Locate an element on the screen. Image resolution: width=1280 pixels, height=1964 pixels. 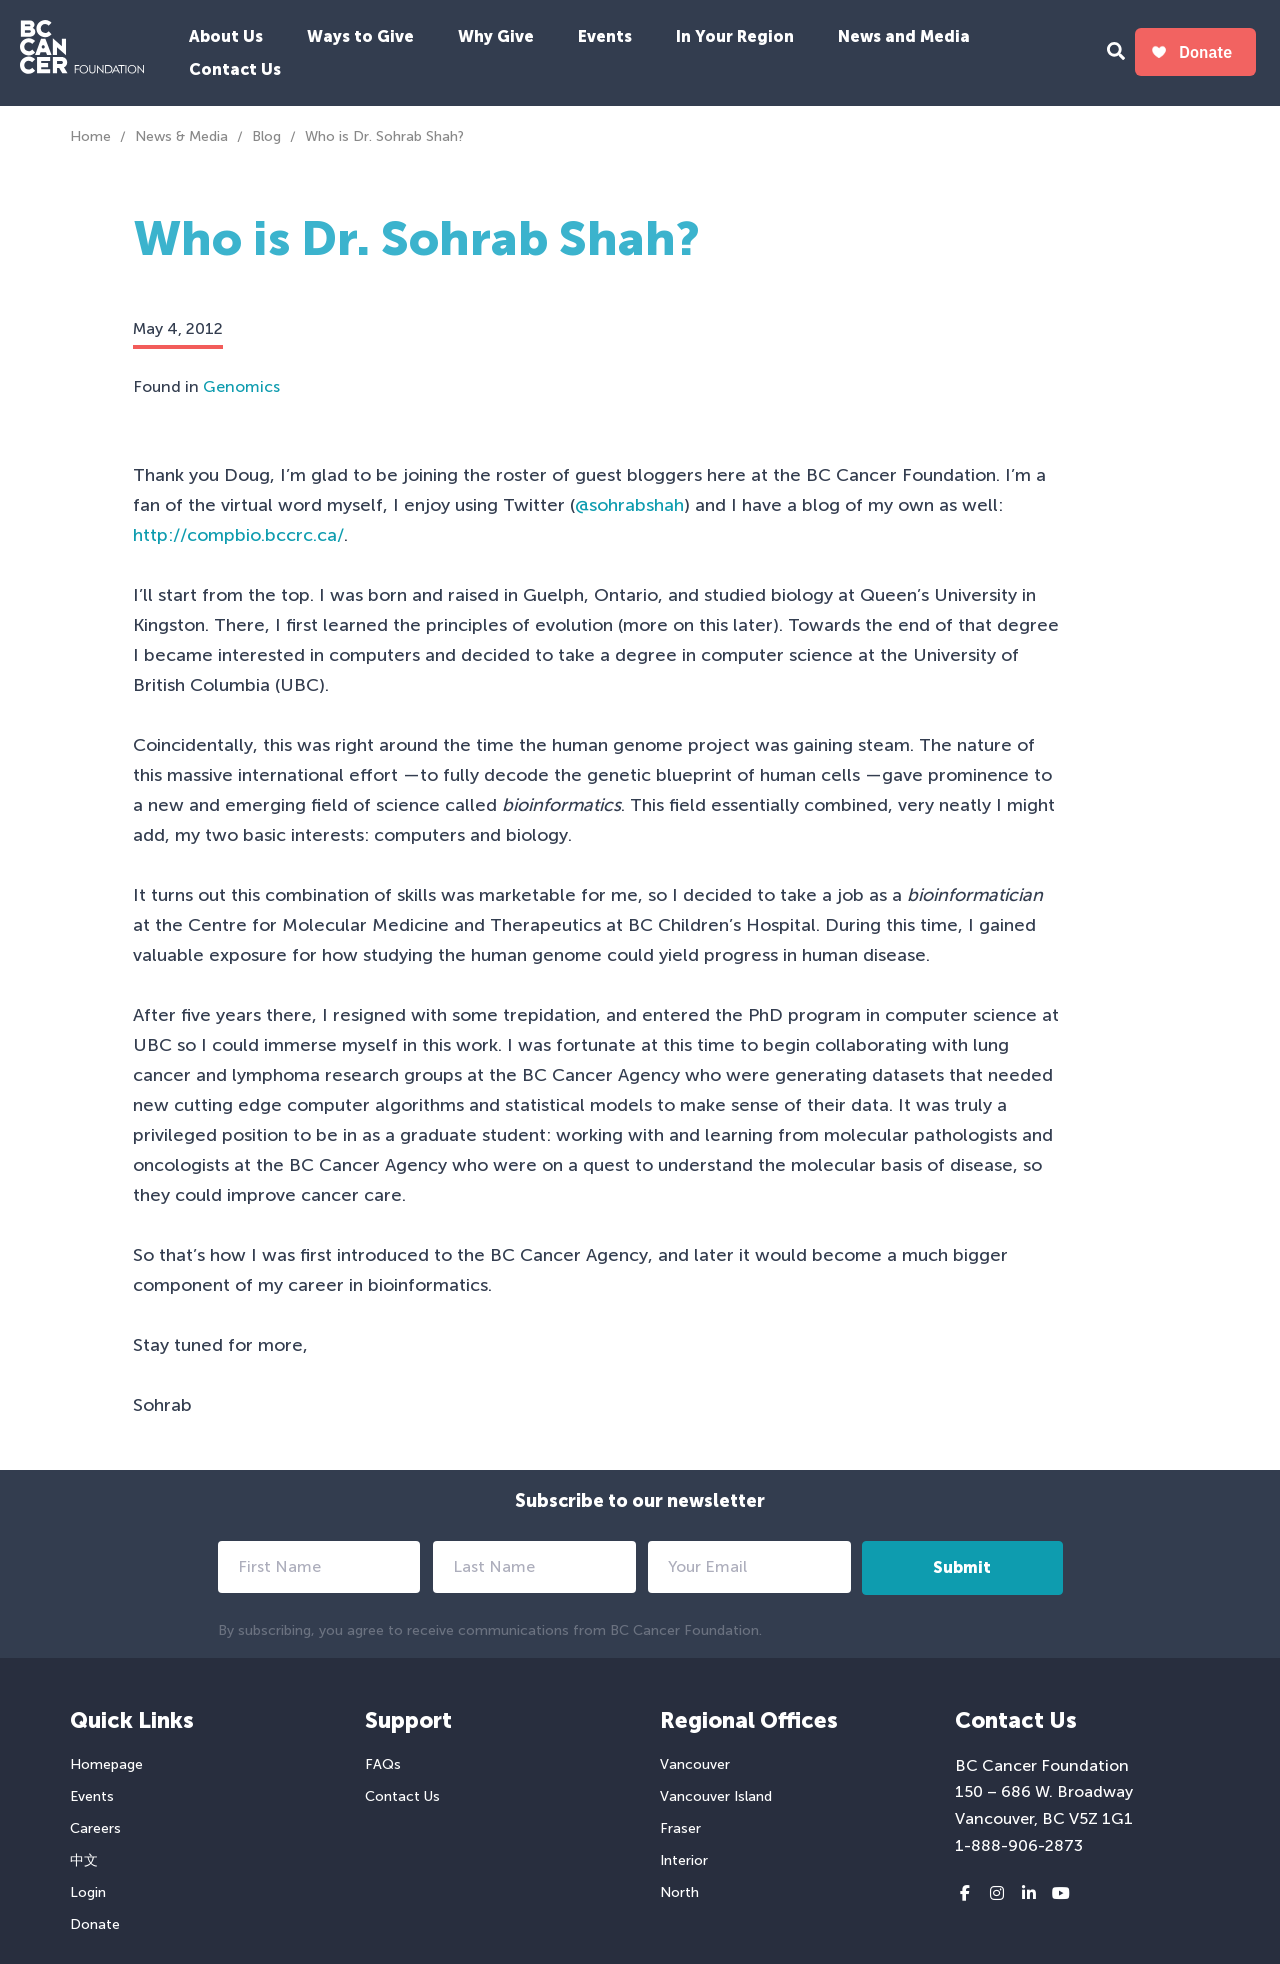
News & Media is located at coordinates (181, 136).